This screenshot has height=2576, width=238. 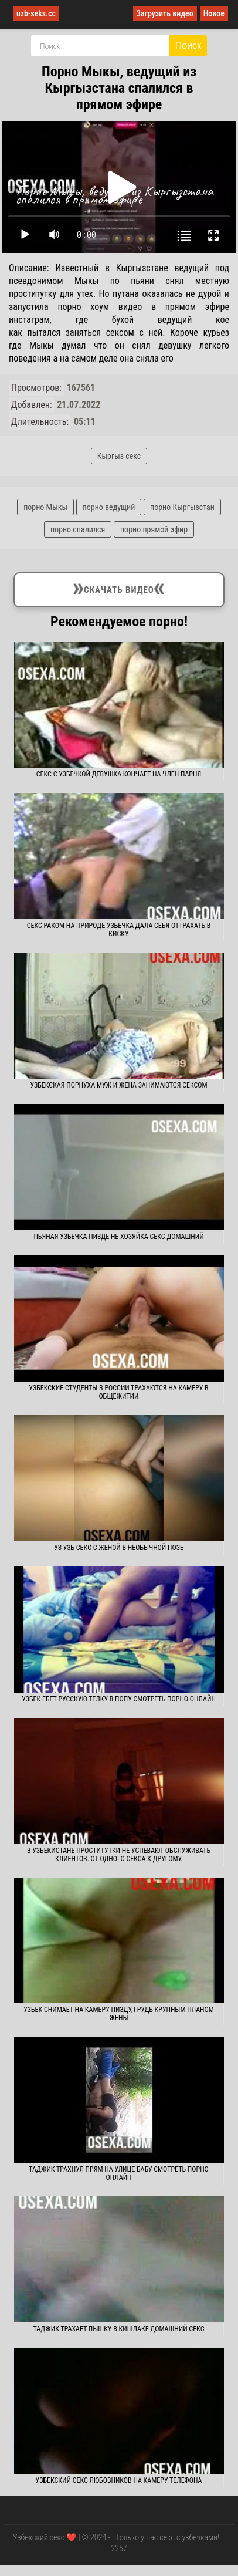 I want to click on Поиск, so click(x=188, y=45).